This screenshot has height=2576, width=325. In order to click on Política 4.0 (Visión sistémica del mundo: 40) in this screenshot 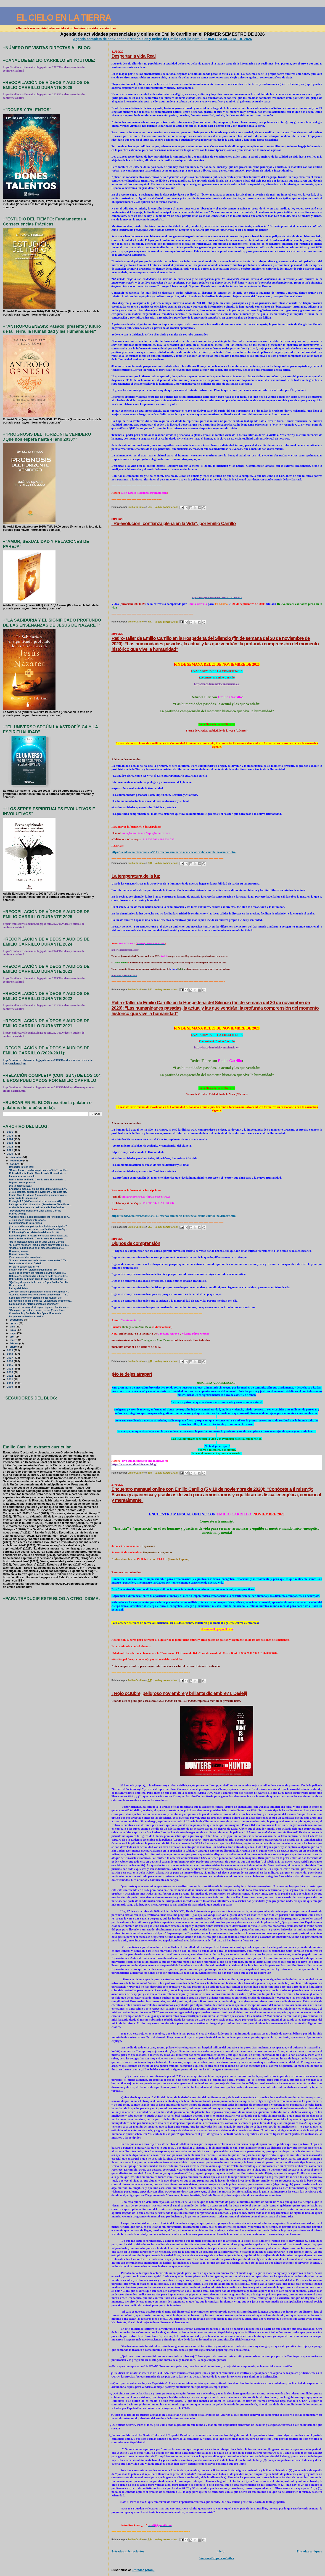, I will do `click(34, 1232)`.